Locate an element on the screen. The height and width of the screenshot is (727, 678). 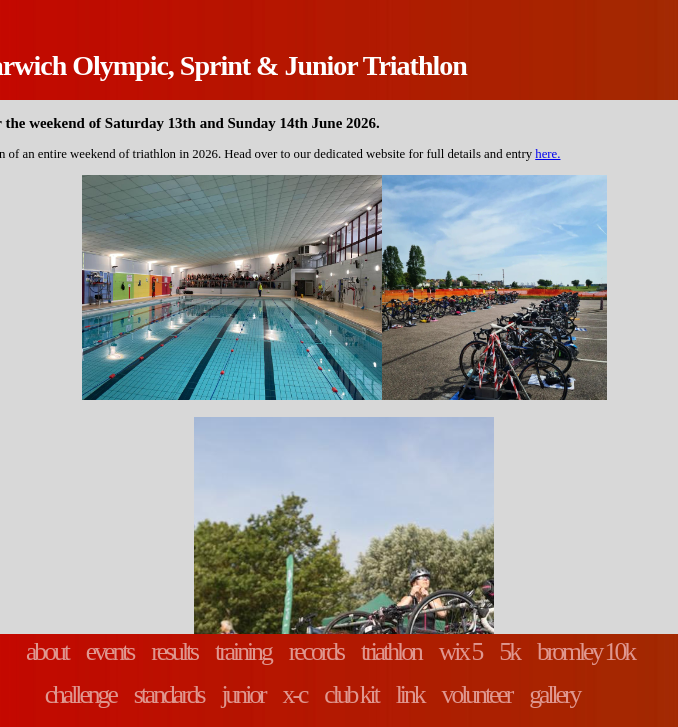
5k is located at coordinates (509, 651).